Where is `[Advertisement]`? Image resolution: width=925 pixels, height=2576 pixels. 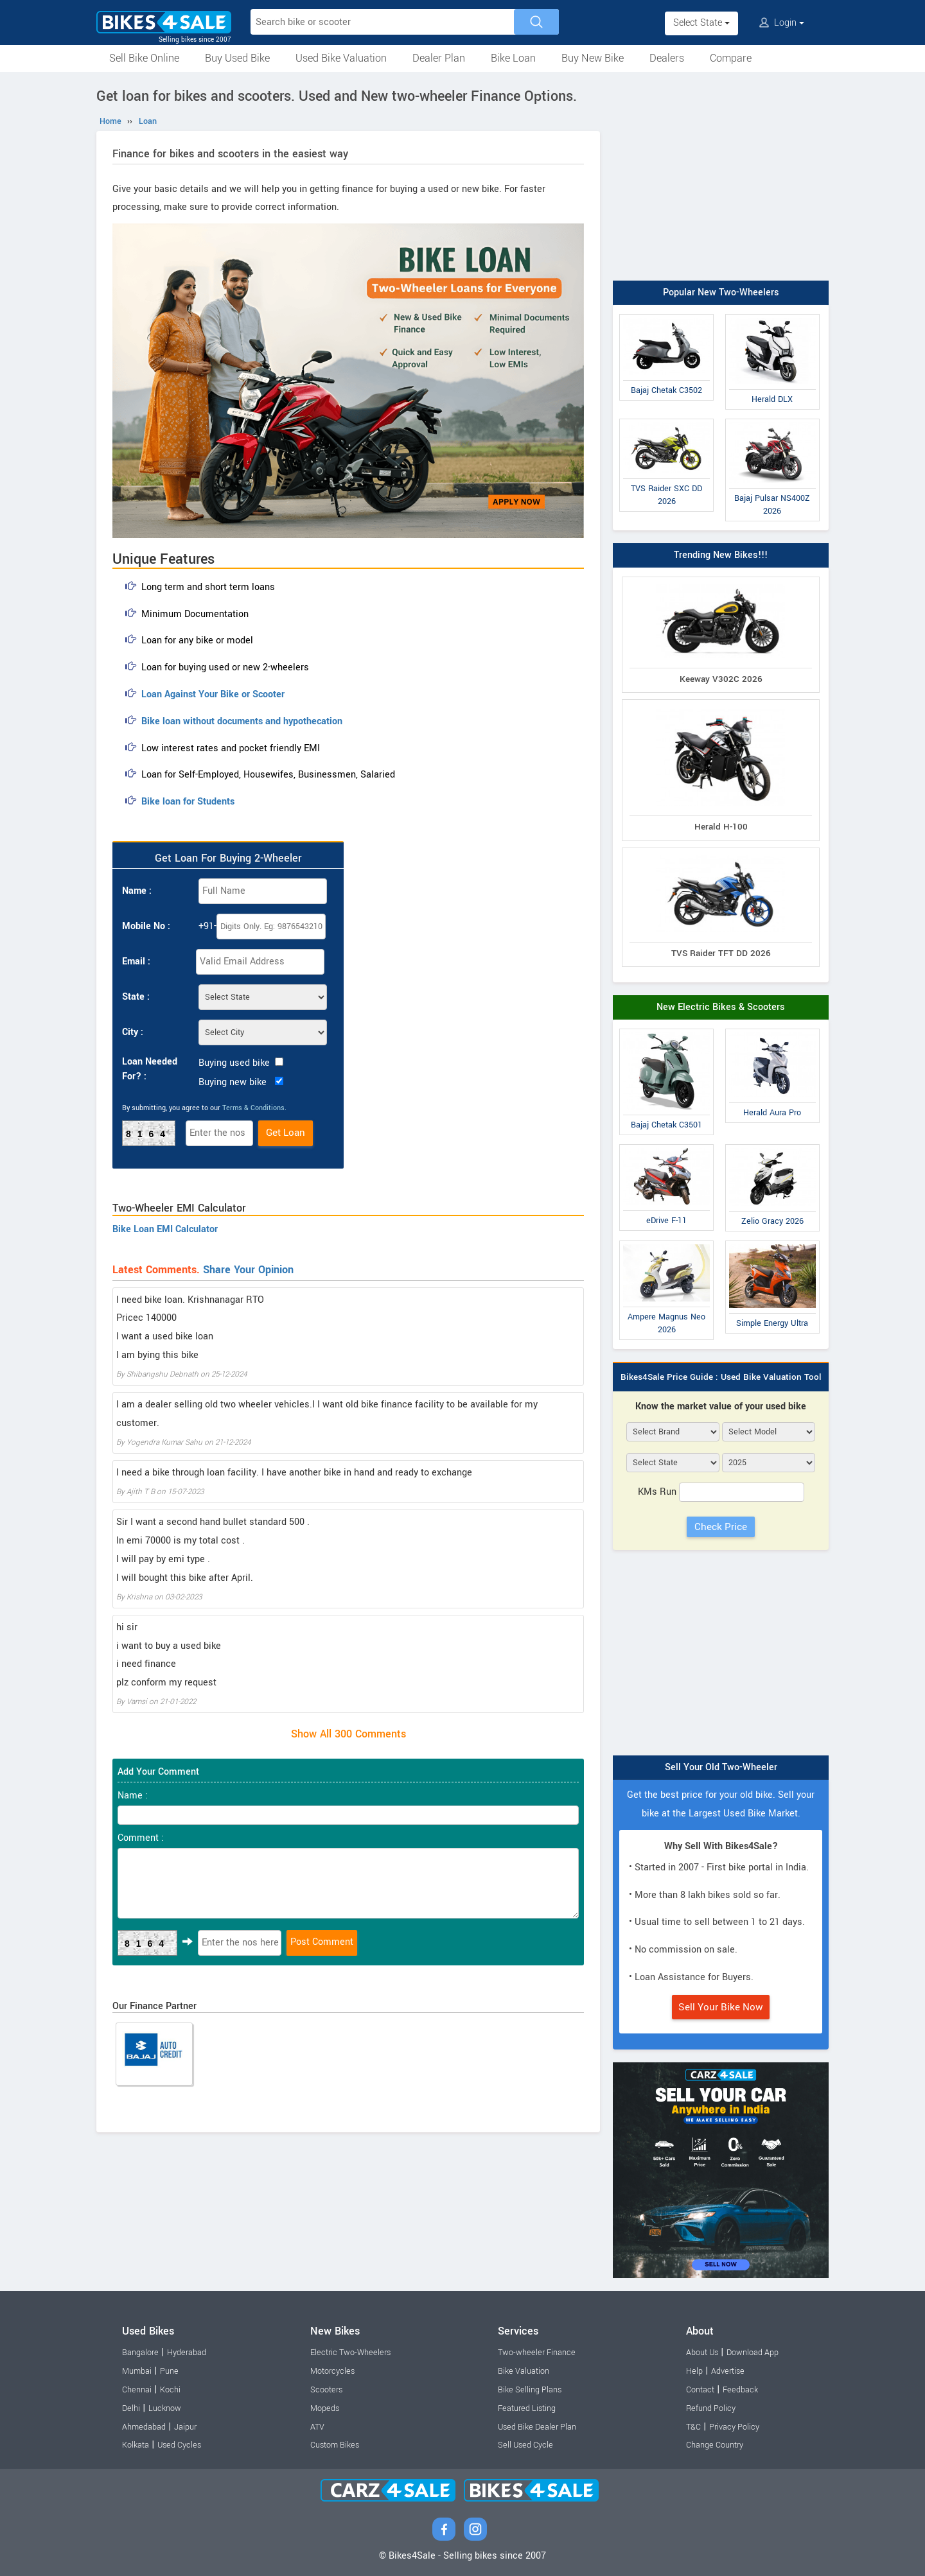
[Advertisement] is located at coordinates (721, 178).